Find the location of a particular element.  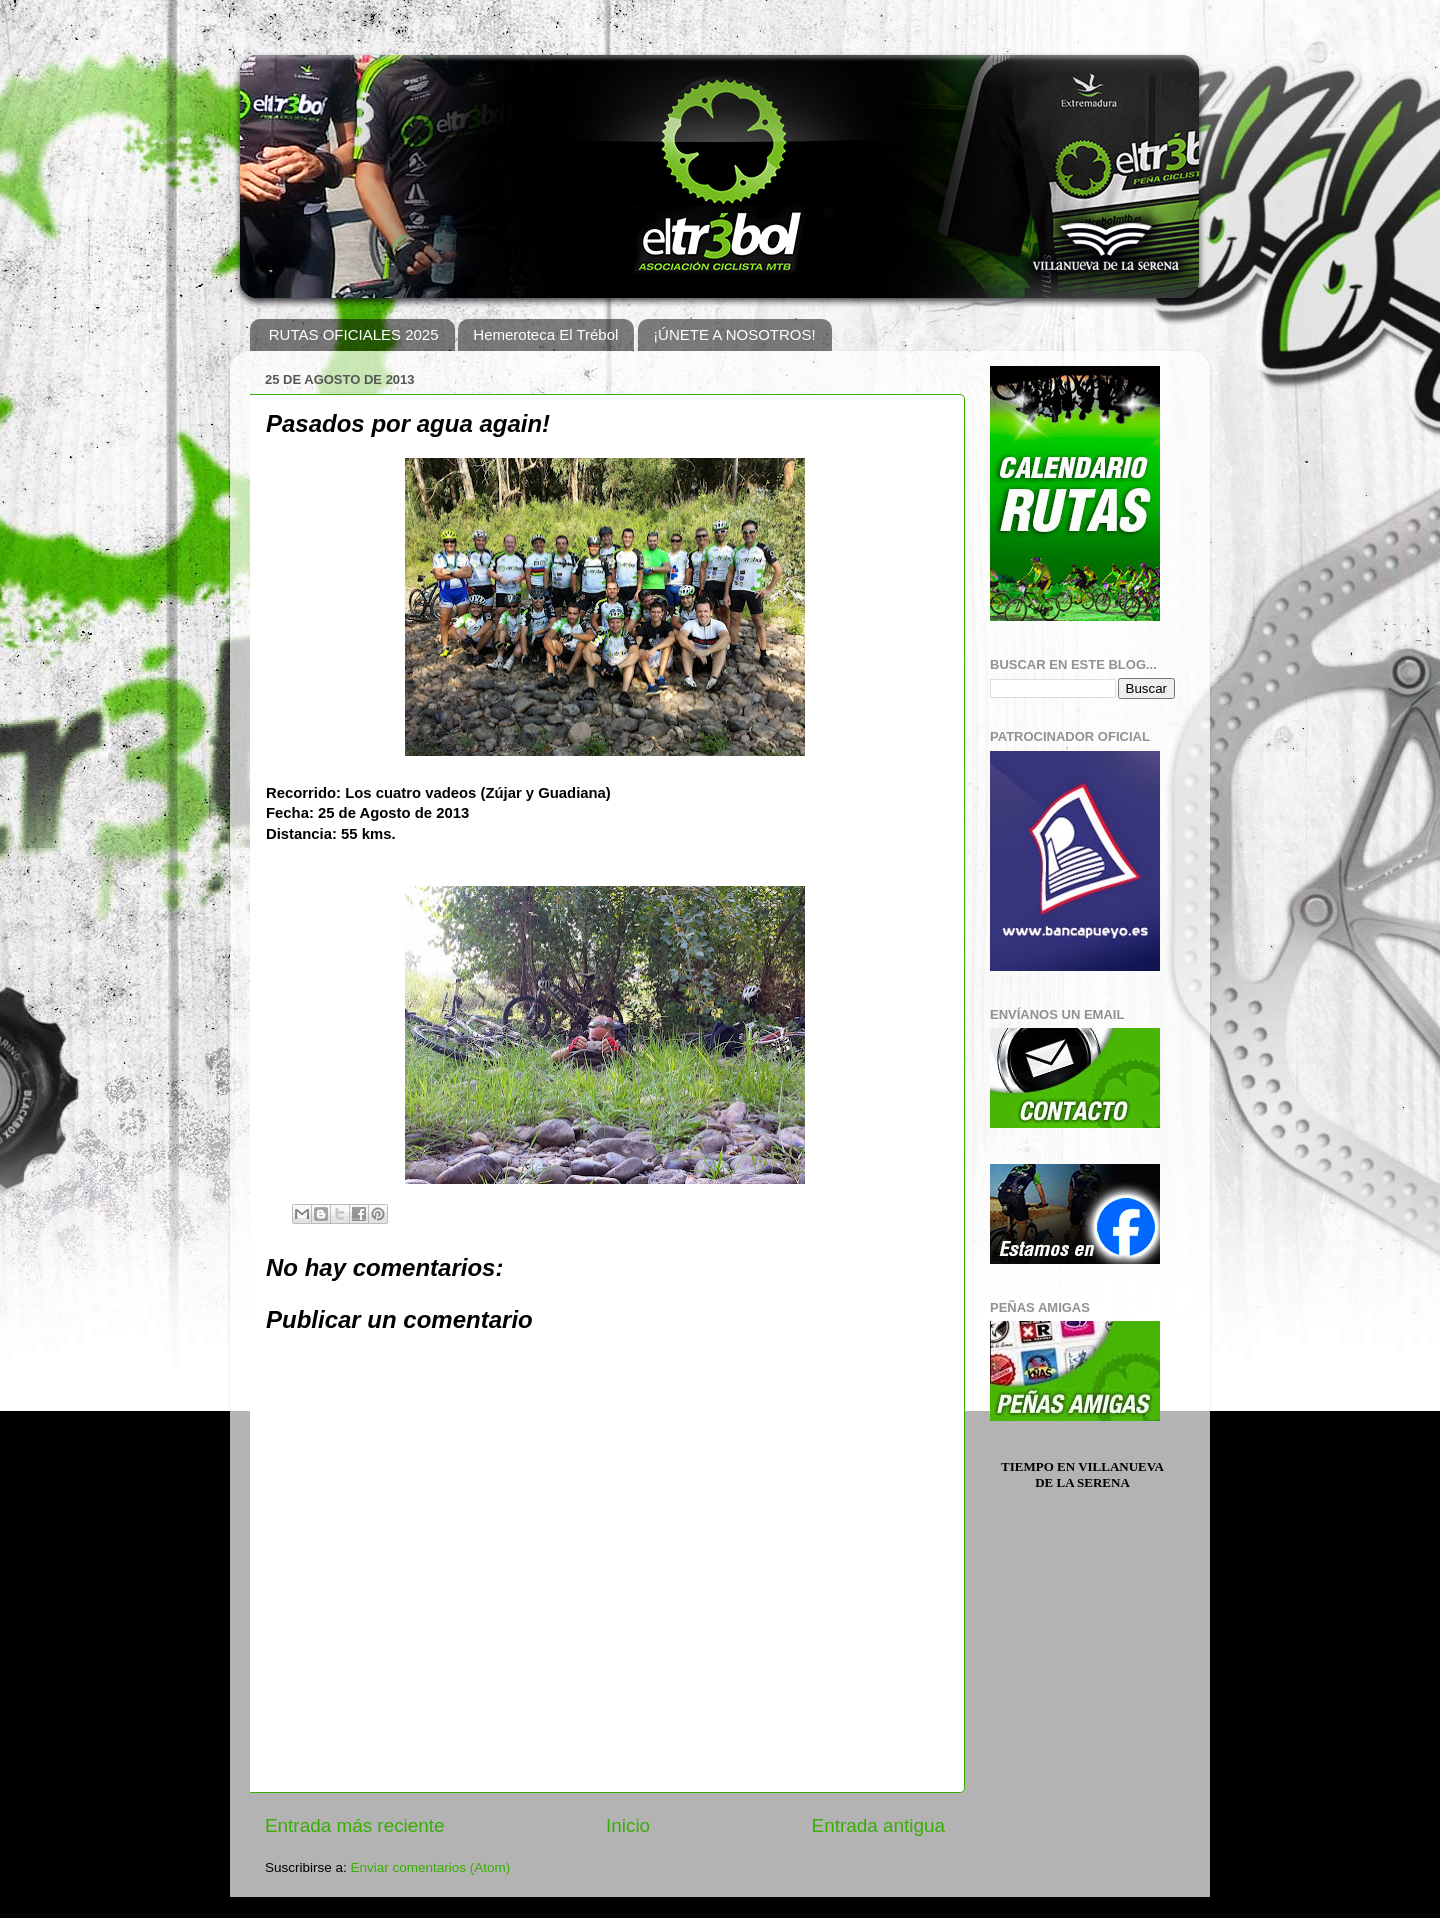

Tiempo en Villanueva de la Serena is located at coordinates (1082, 1474).